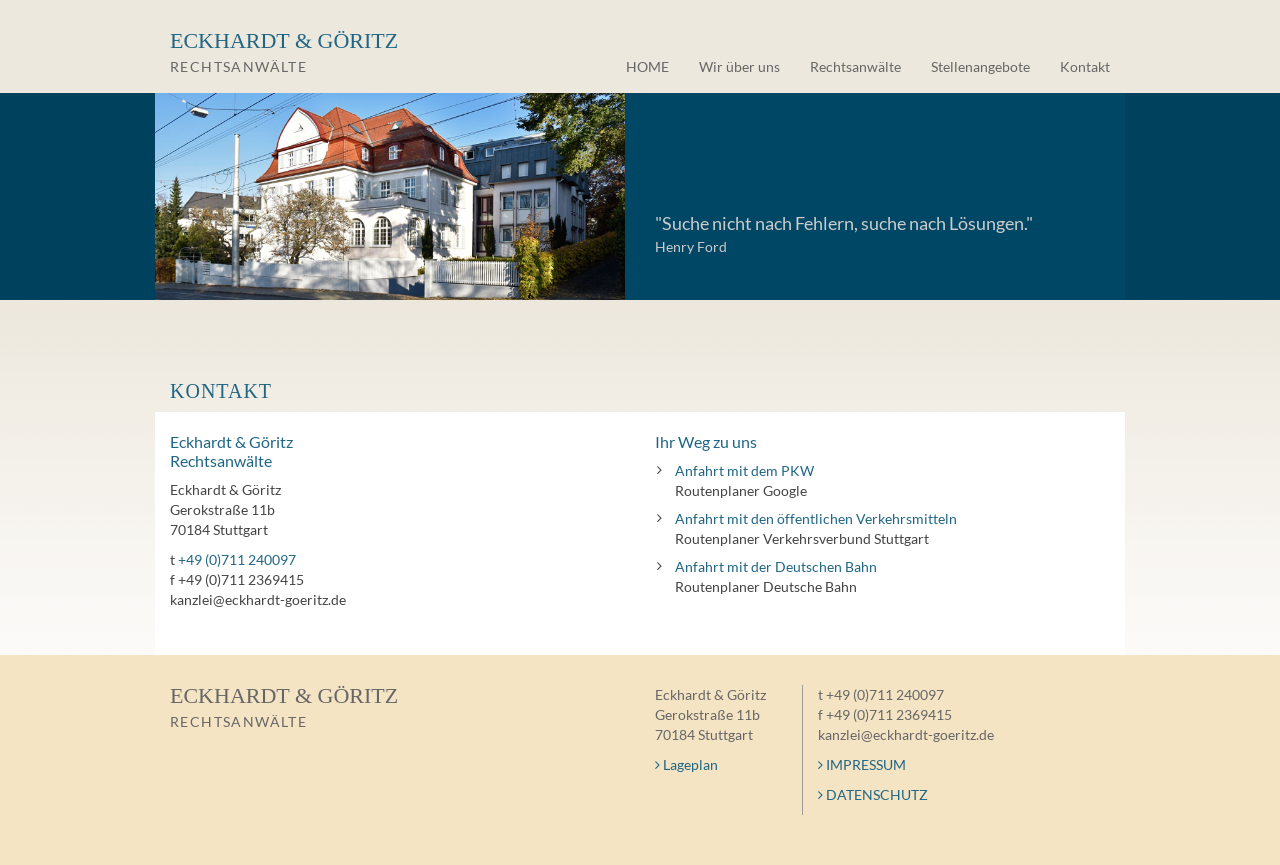 The height and width of the screenshot is (865, 1280). I want to click on Anfahrt mit den öffentlichen Verkehrsmitteln, so click(816, 518).